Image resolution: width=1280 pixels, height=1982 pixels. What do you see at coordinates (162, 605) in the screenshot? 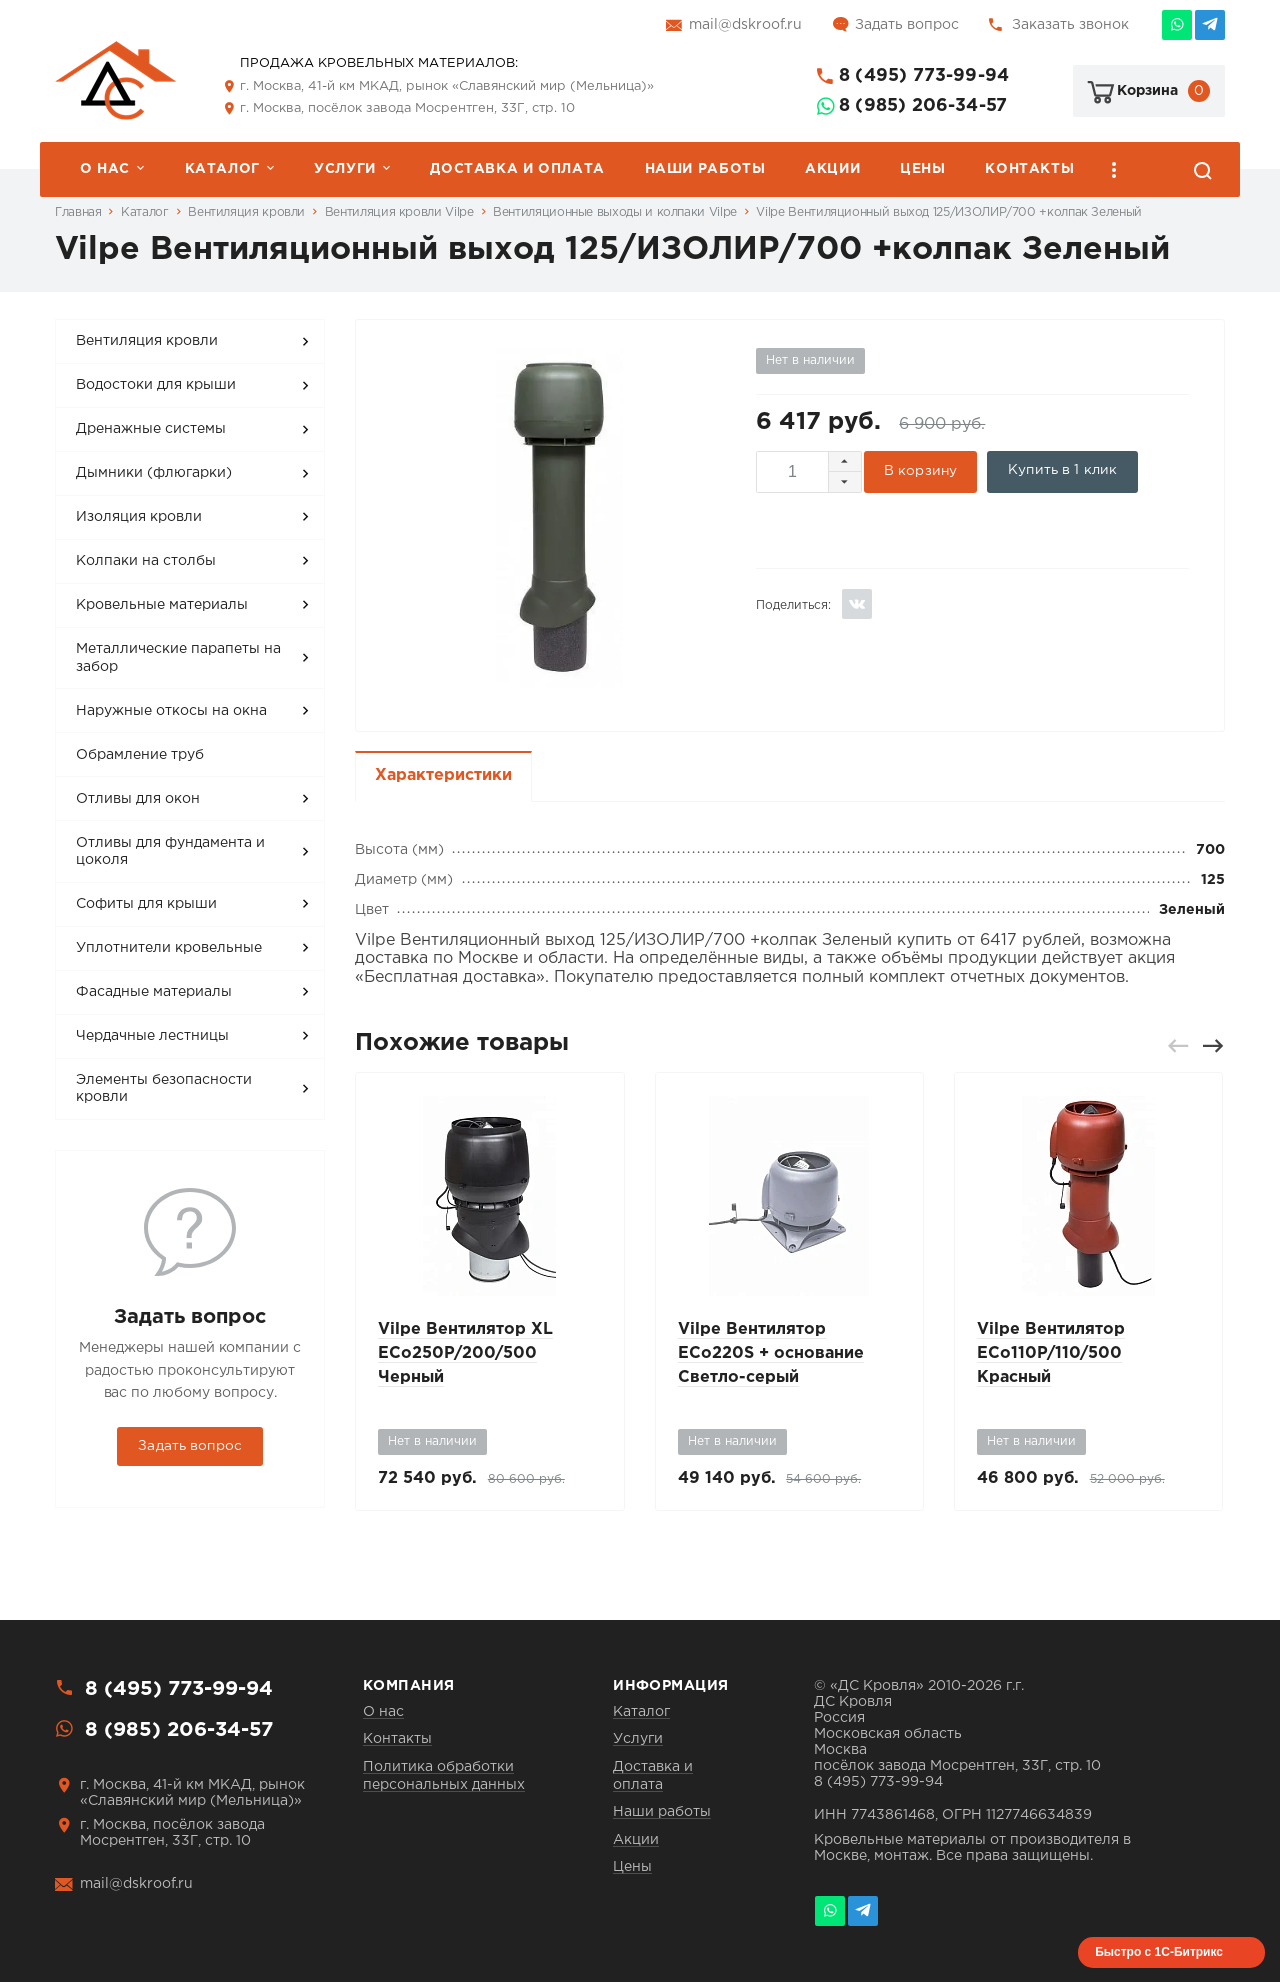
I see `Кровельные материалы` at bounding box center [162, 605].